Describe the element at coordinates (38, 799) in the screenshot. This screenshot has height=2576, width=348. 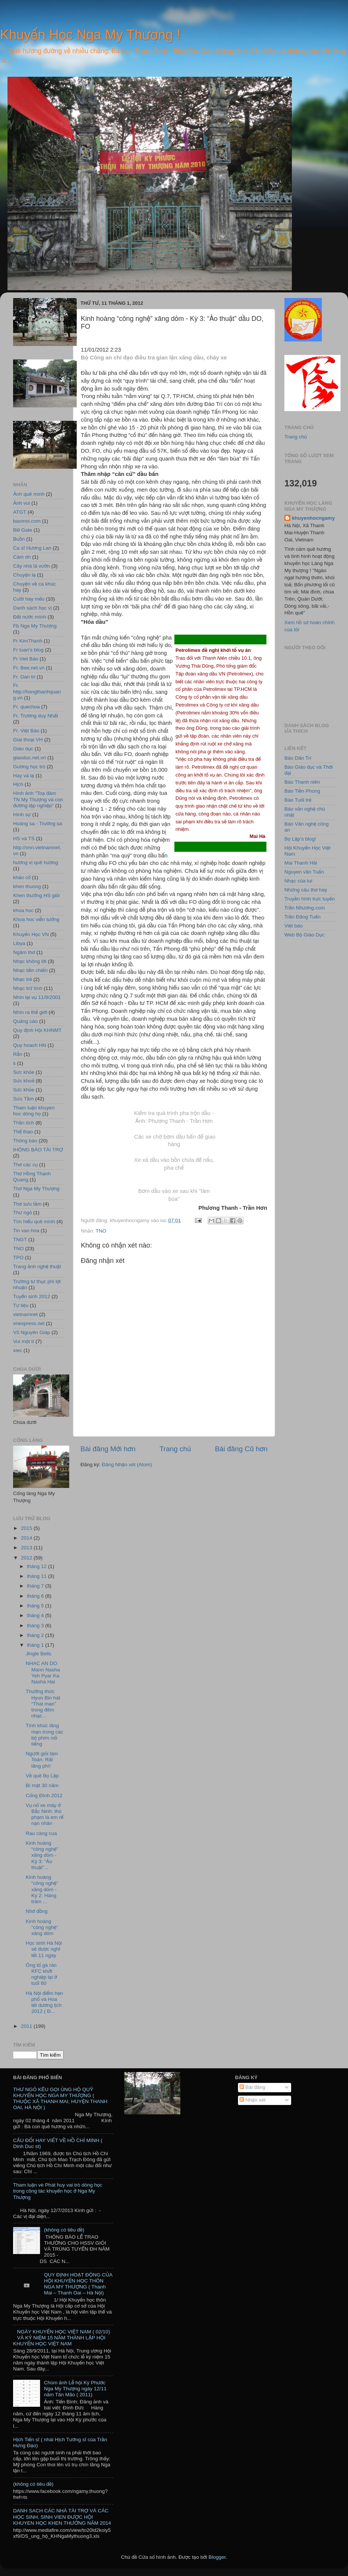
I see `Hình ảnh "Toạ đàm TN My Thượng và con đường lập nghiệp"` at that location.